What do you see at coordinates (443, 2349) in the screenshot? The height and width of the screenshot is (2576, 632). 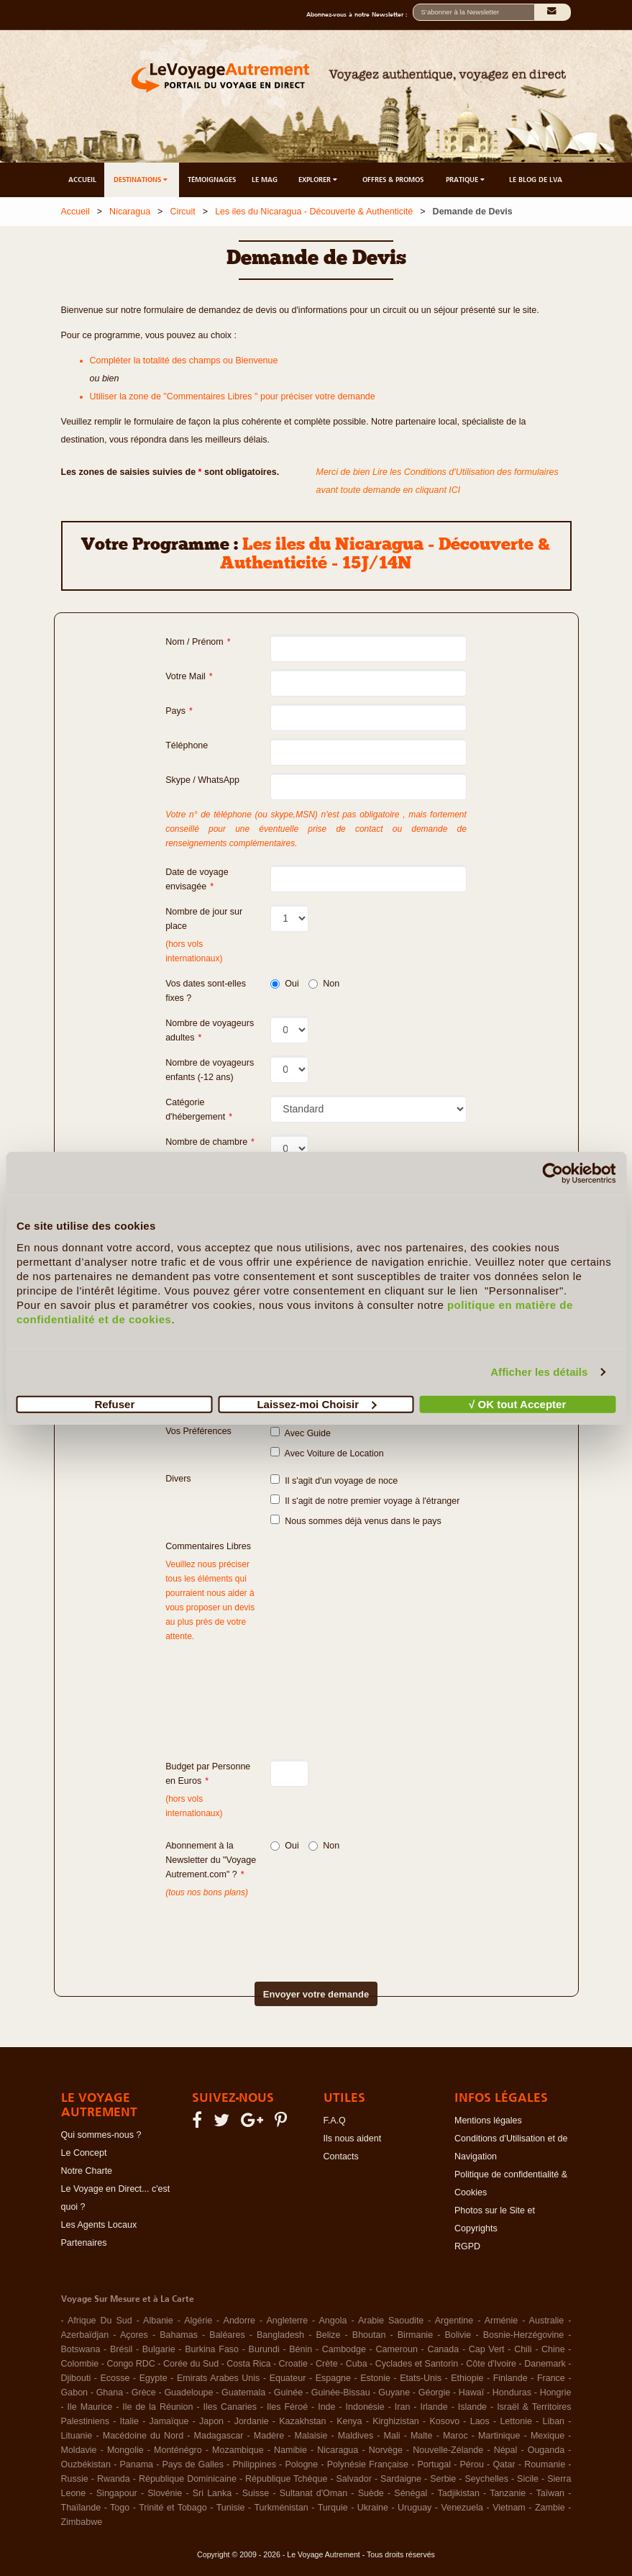 I see `Canada` at bounding box center [443, 2349].